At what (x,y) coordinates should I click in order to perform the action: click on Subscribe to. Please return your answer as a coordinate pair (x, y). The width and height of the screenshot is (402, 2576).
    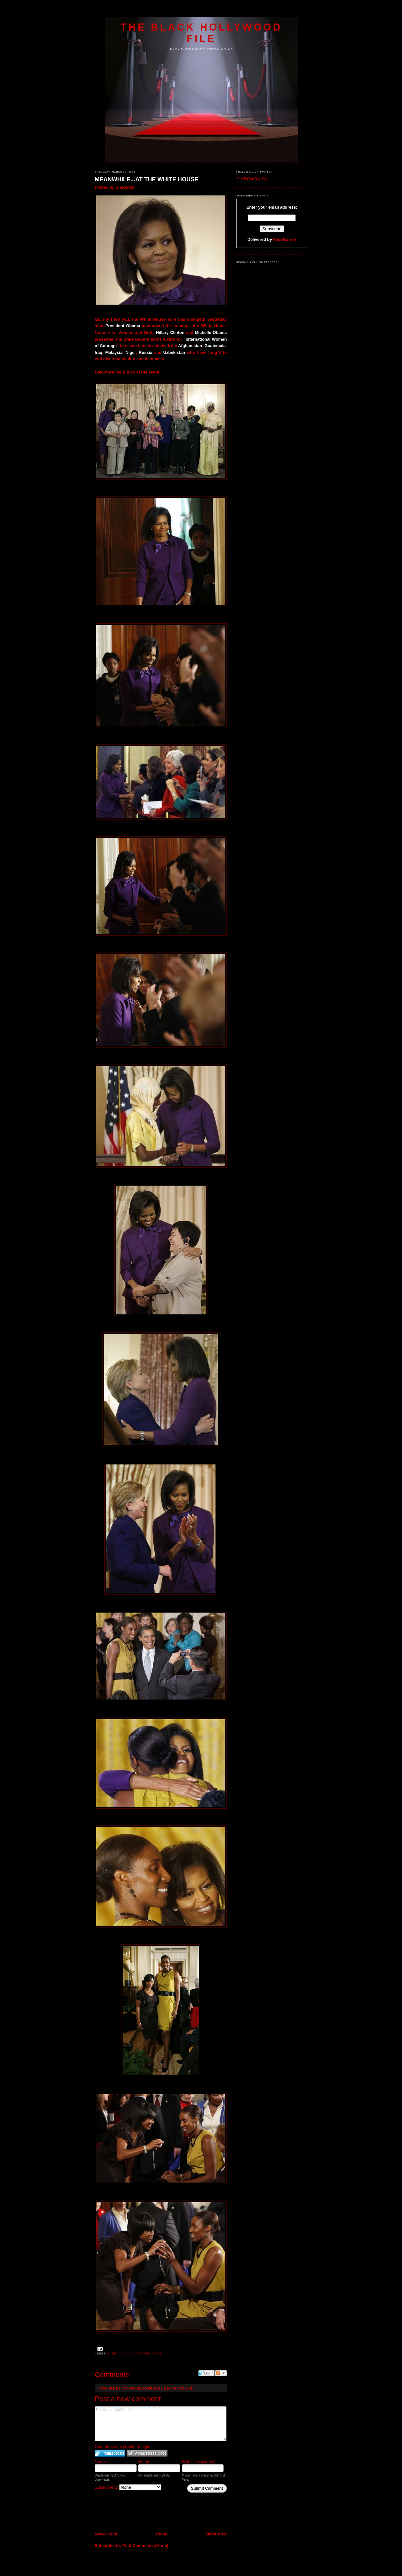
    Looking at the image, I should click on (128, 2487).